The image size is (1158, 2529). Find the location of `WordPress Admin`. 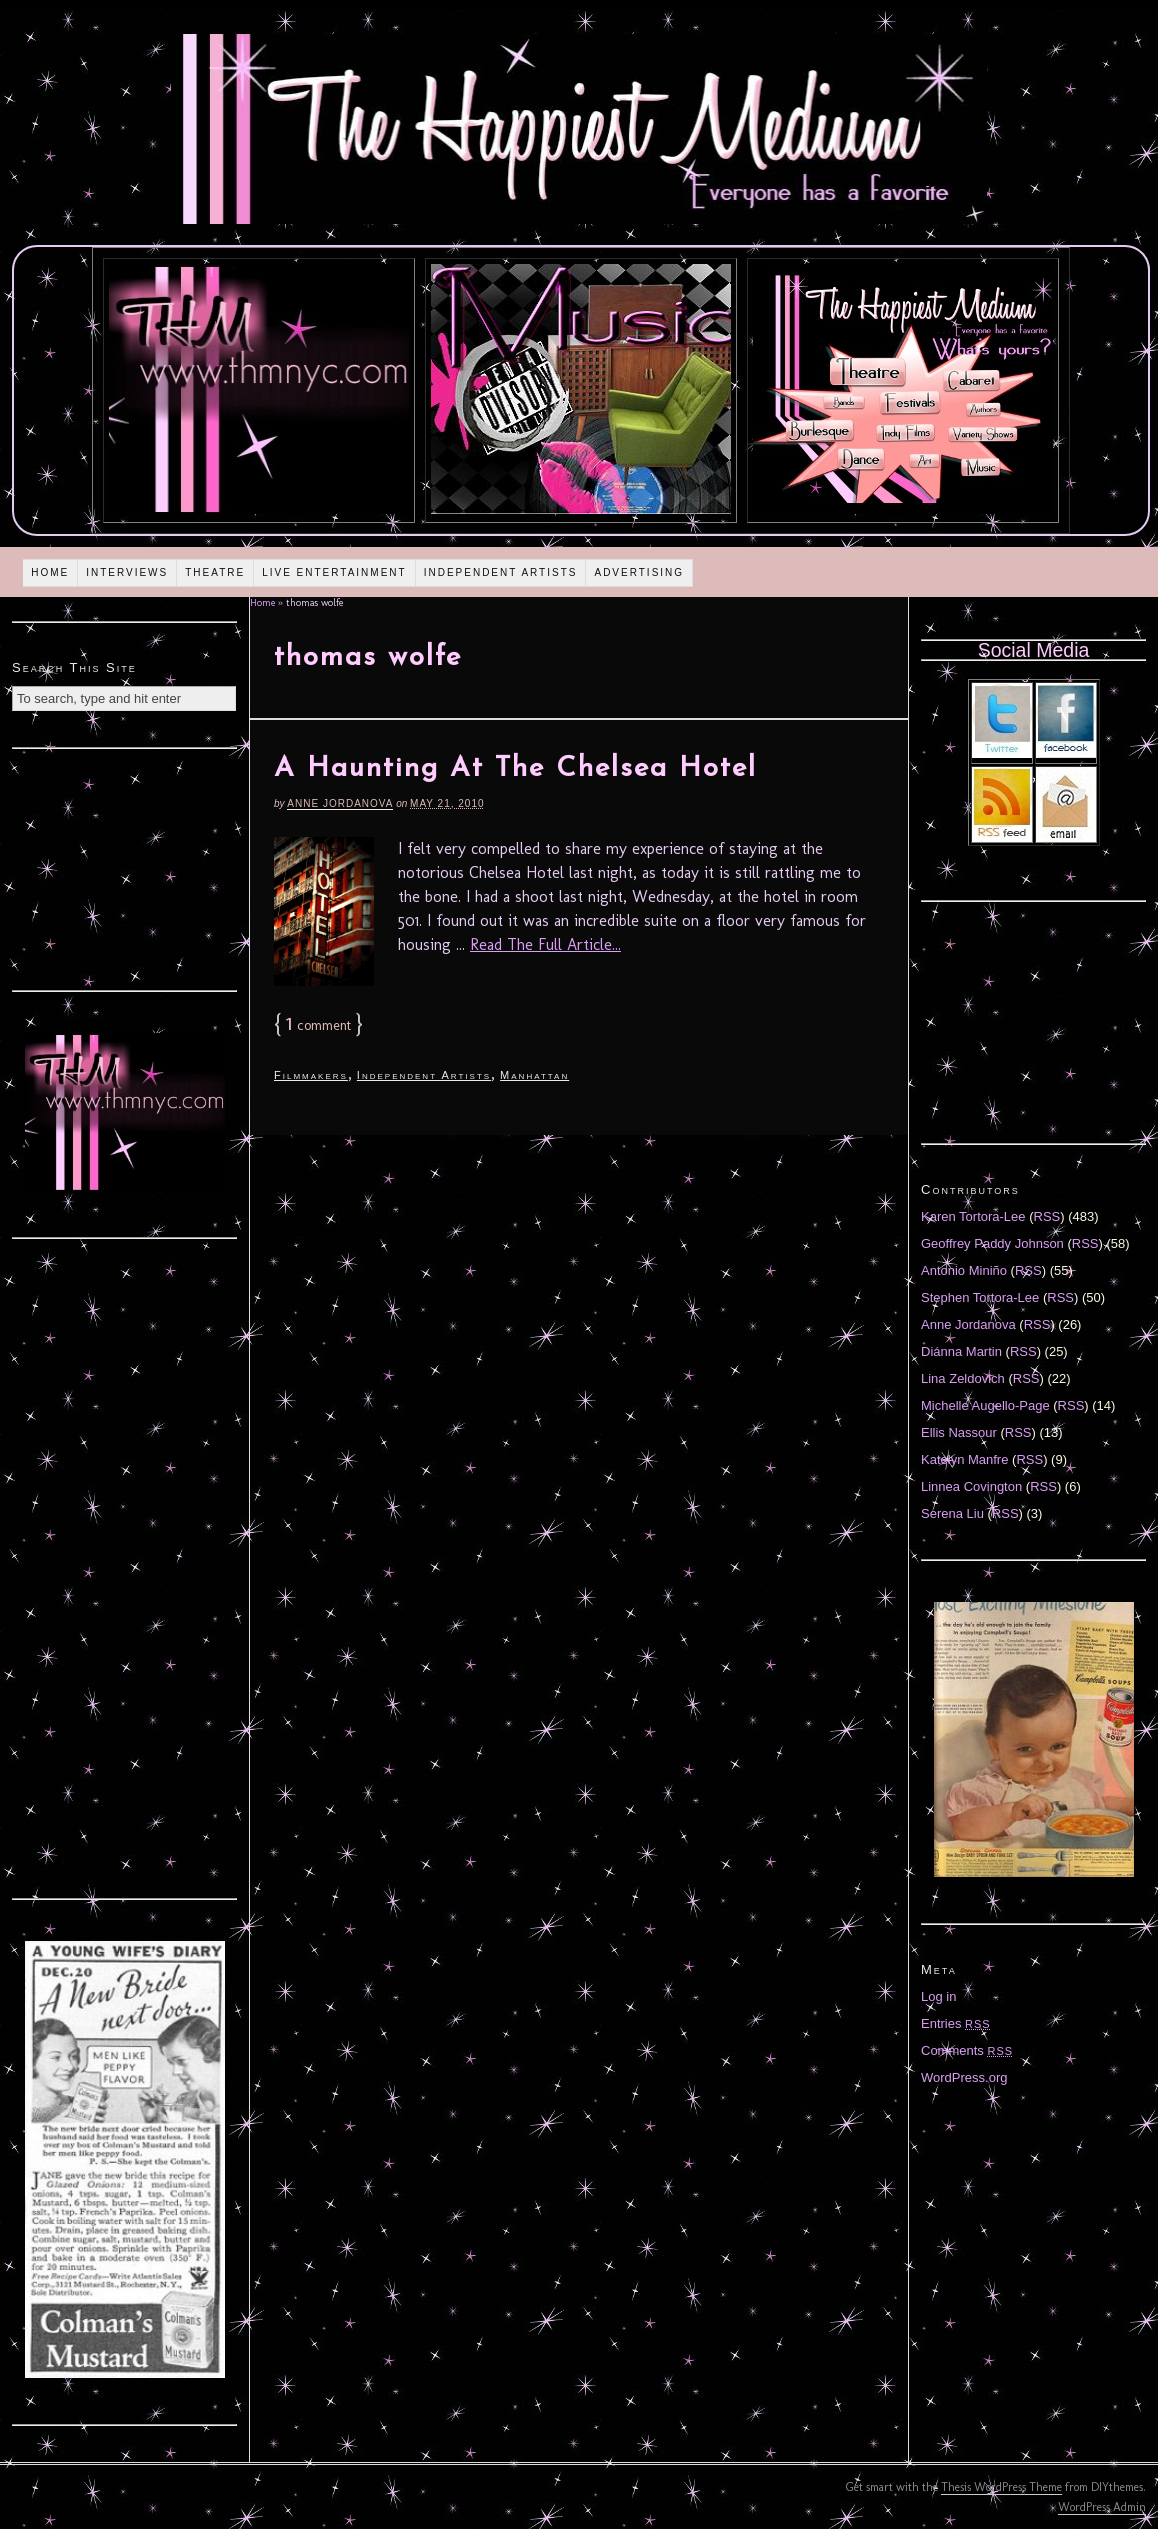

WordPress Admin is located at coordinates (1102, 2507).